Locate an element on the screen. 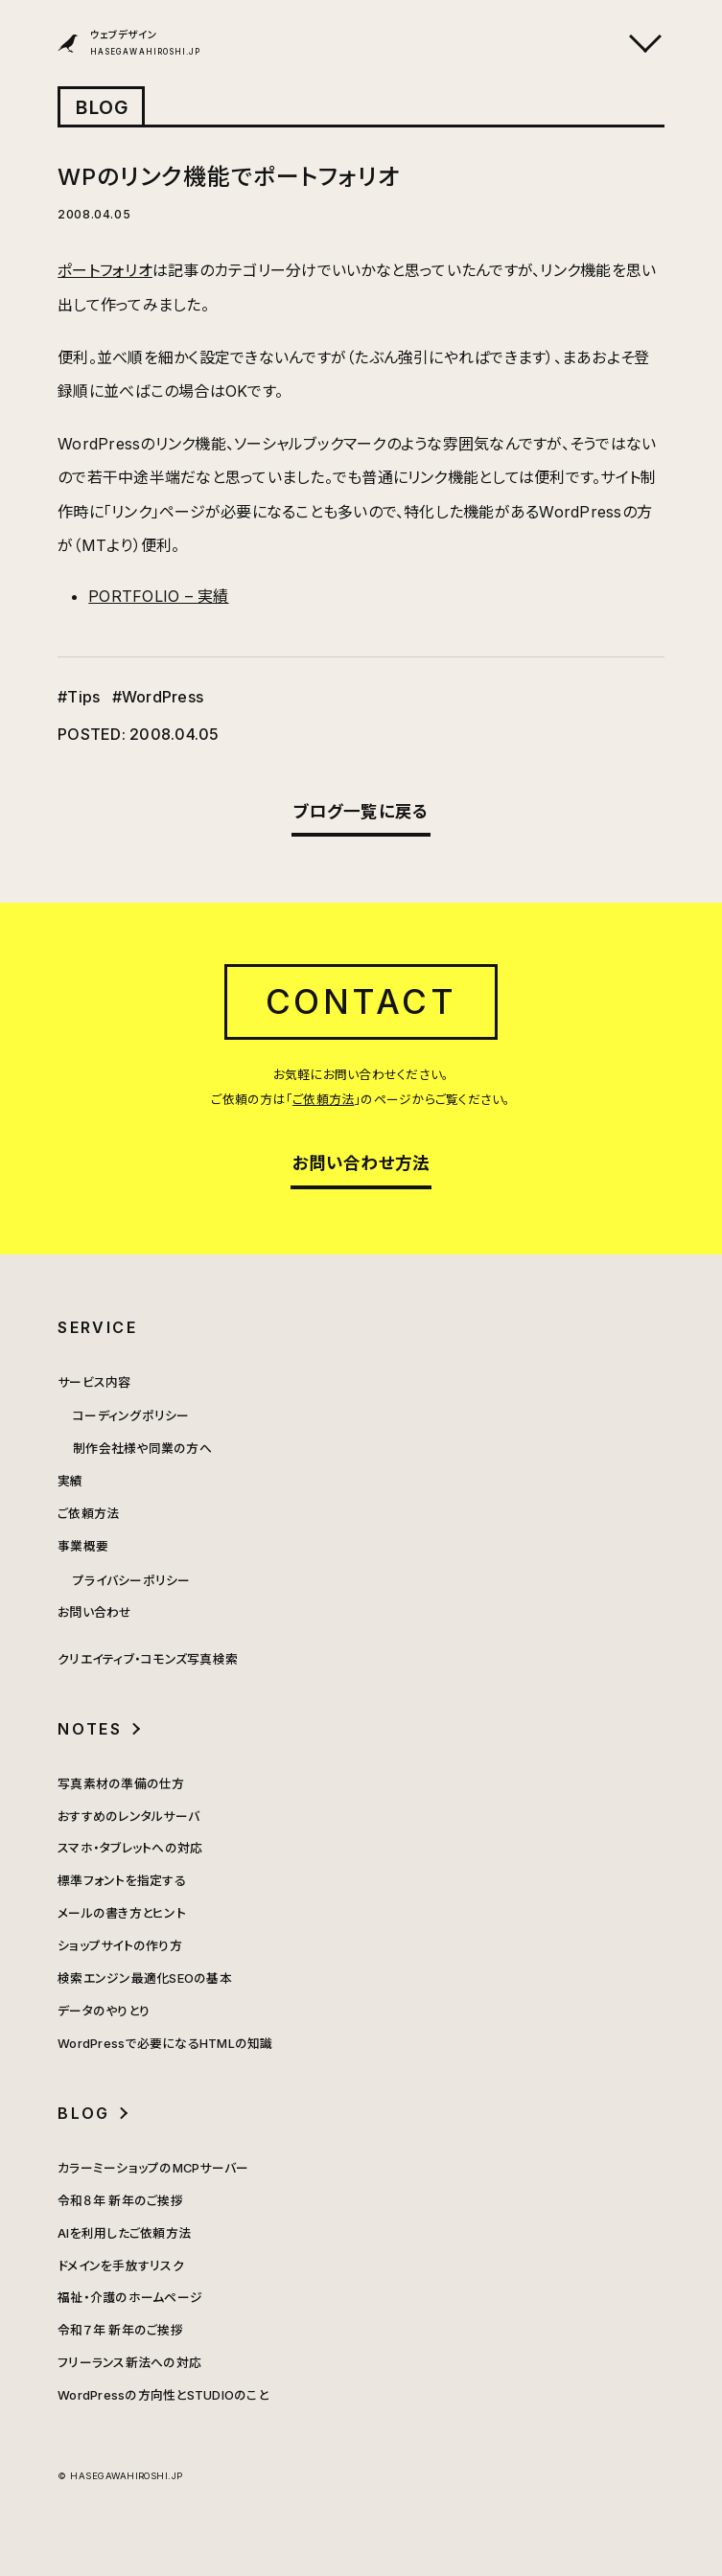  WordPressで必要になるHTMLの知識 is located at coordinates (165, 2043).